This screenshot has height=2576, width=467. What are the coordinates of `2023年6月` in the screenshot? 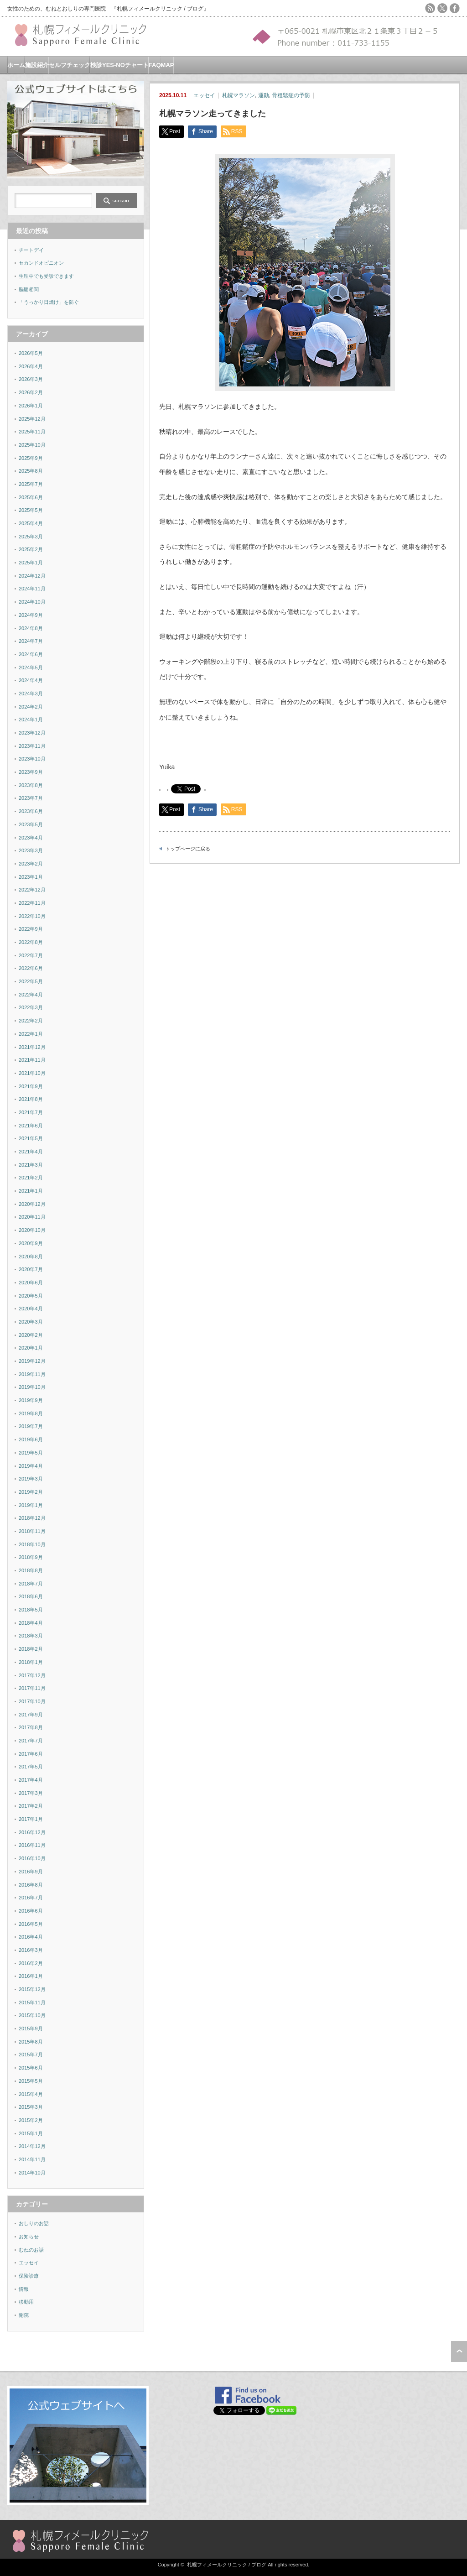 It's located at (31, 811).